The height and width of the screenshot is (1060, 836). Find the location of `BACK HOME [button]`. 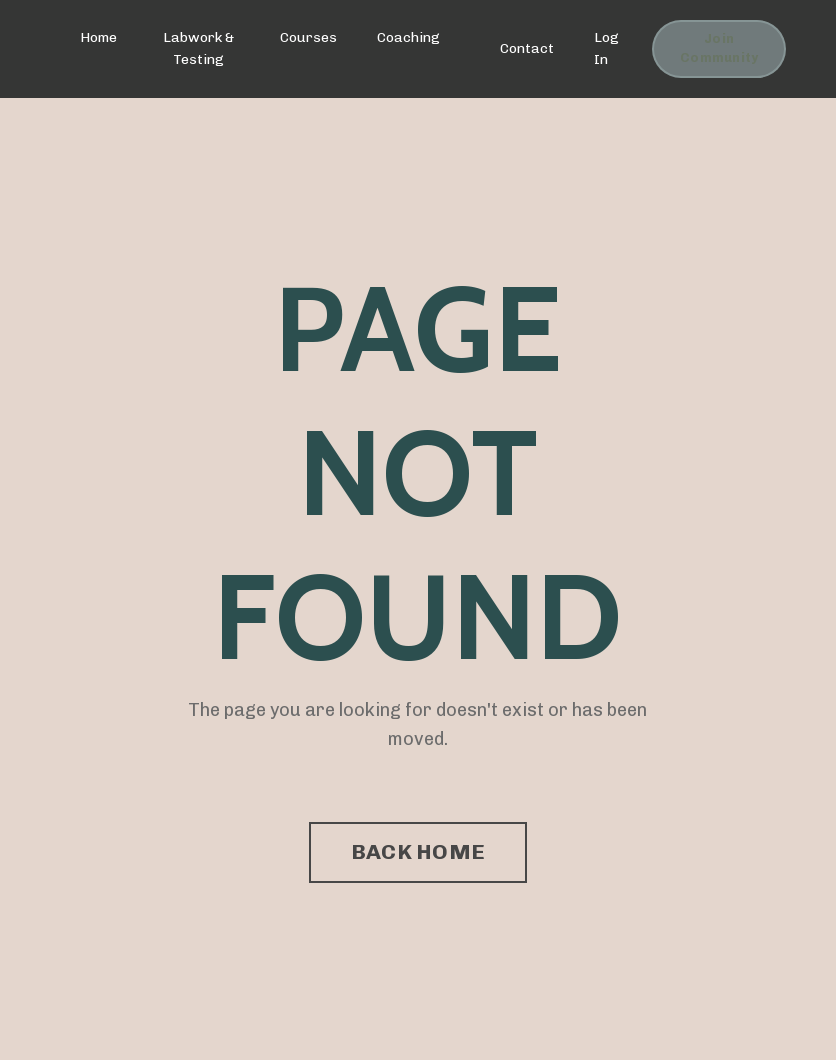

BACK HOME [button] is located at coordinates (418, 851).